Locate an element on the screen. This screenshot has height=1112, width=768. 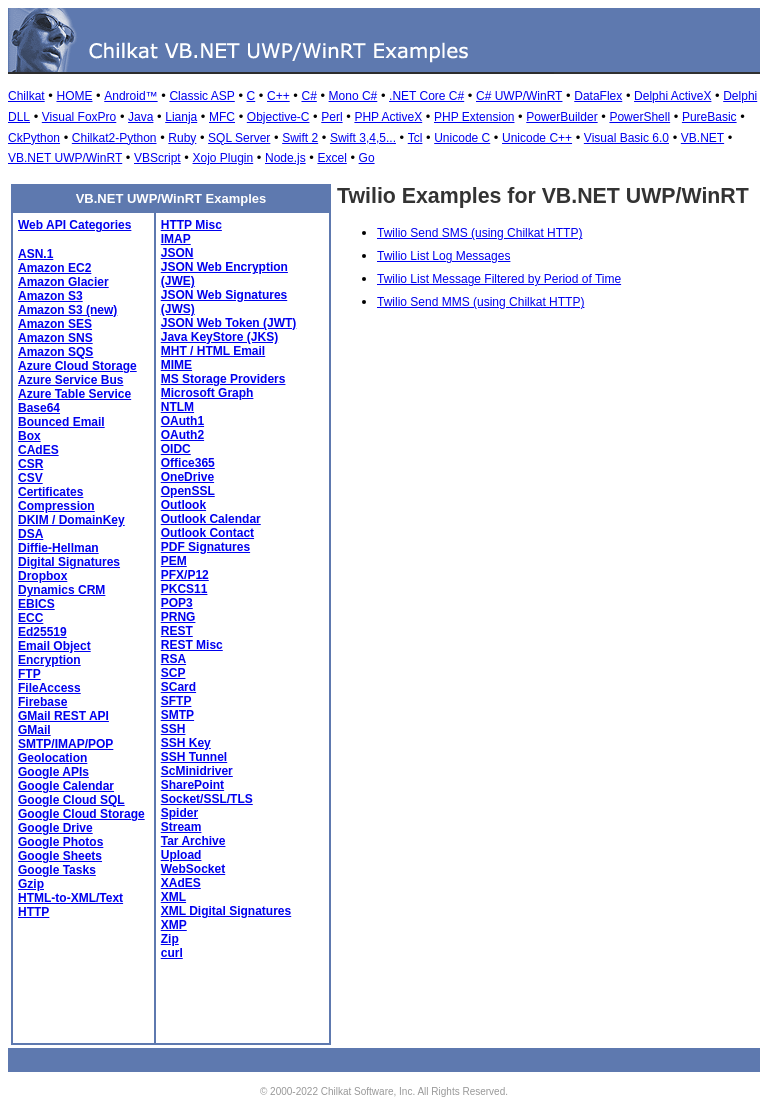
Dynamics CRM is located at coordinates (61, 590).